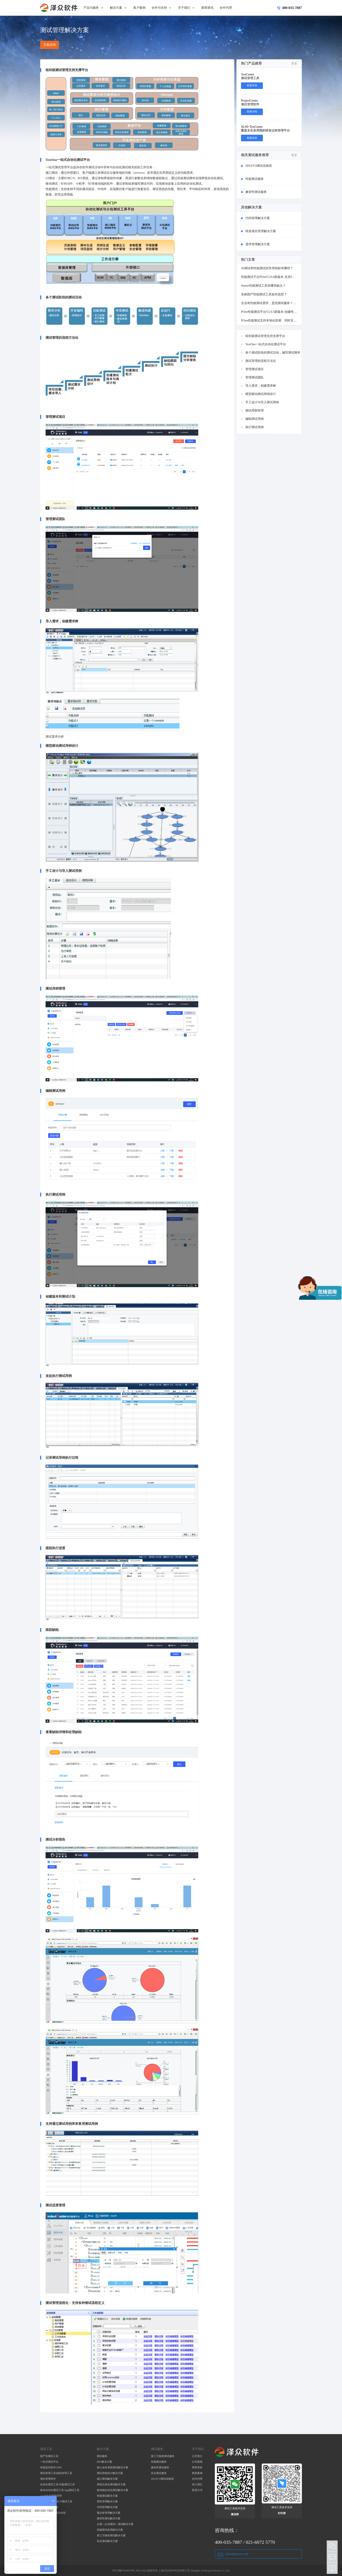  Describe the element at coordinates (252, 85) in the screenshot. I see `查看详情` at that location.